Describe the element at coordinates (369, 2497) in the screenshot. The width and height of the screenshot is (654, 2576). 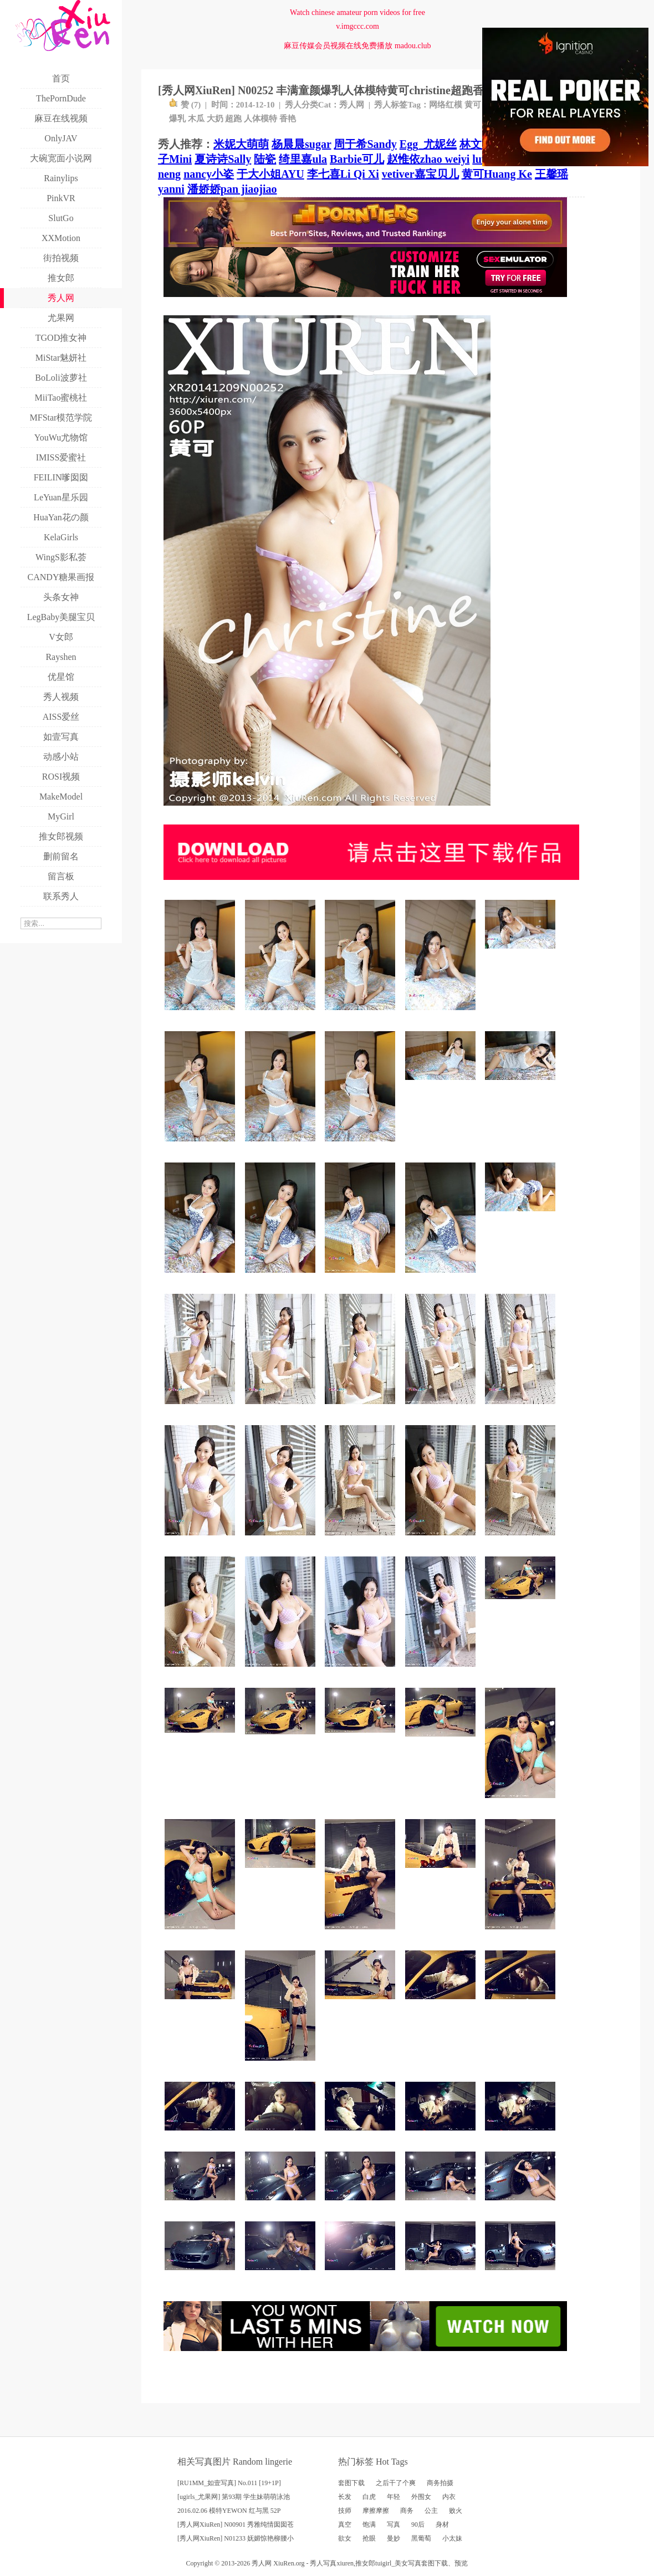
I see `白虎` at that location.